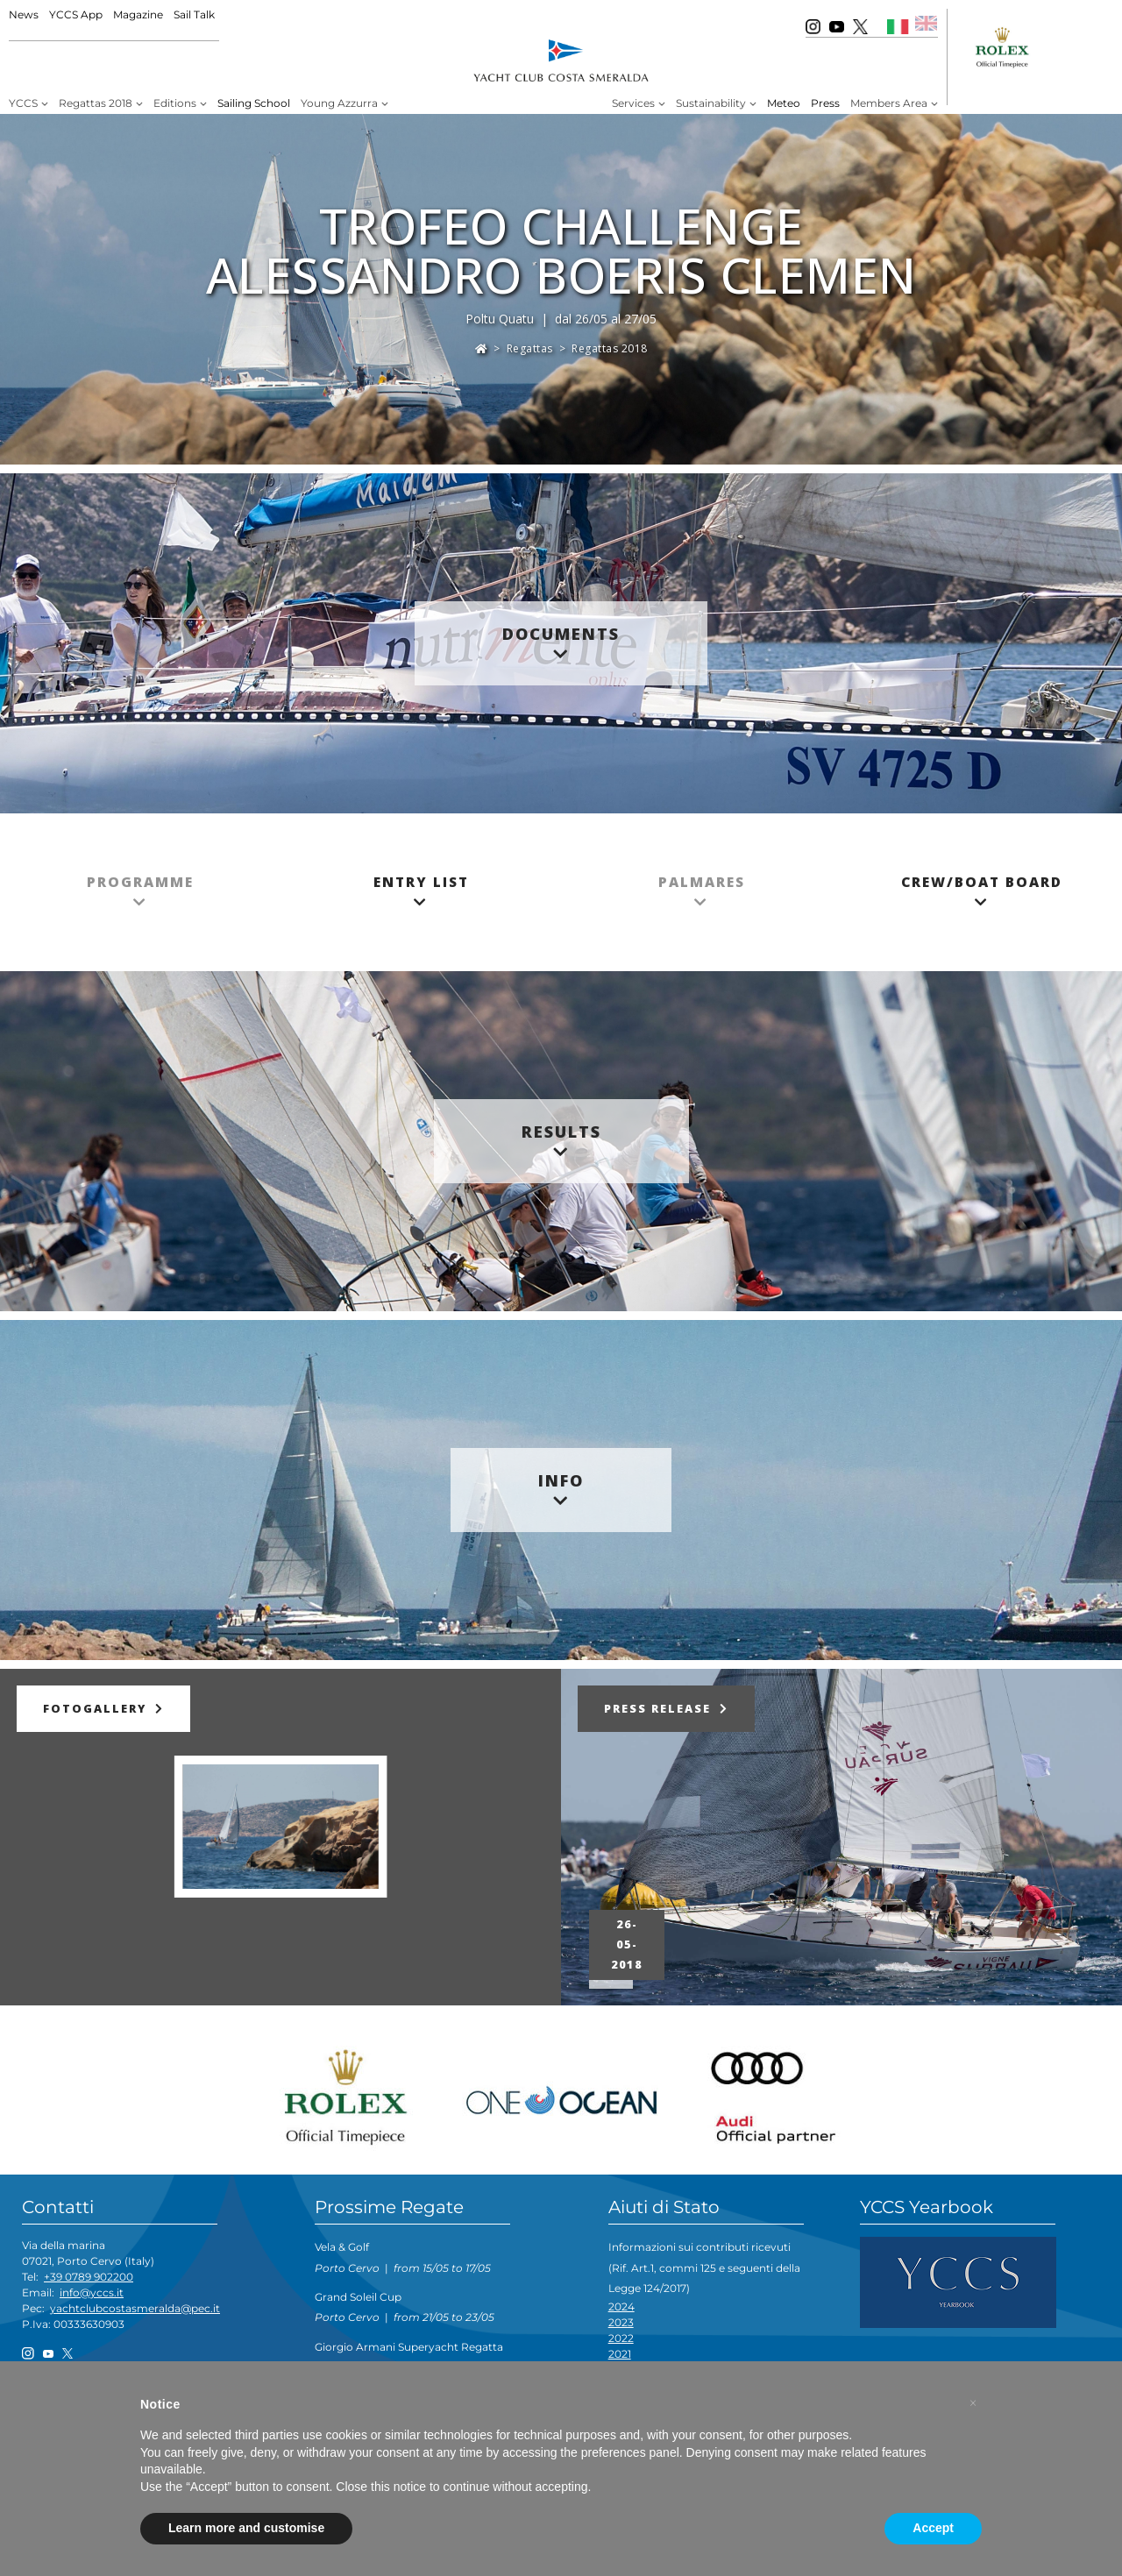 The width and height of the screenshot is (1122, 2576). Describe the element at coordinates (619, 2353) in the screenshot. I see `2021` at that location.